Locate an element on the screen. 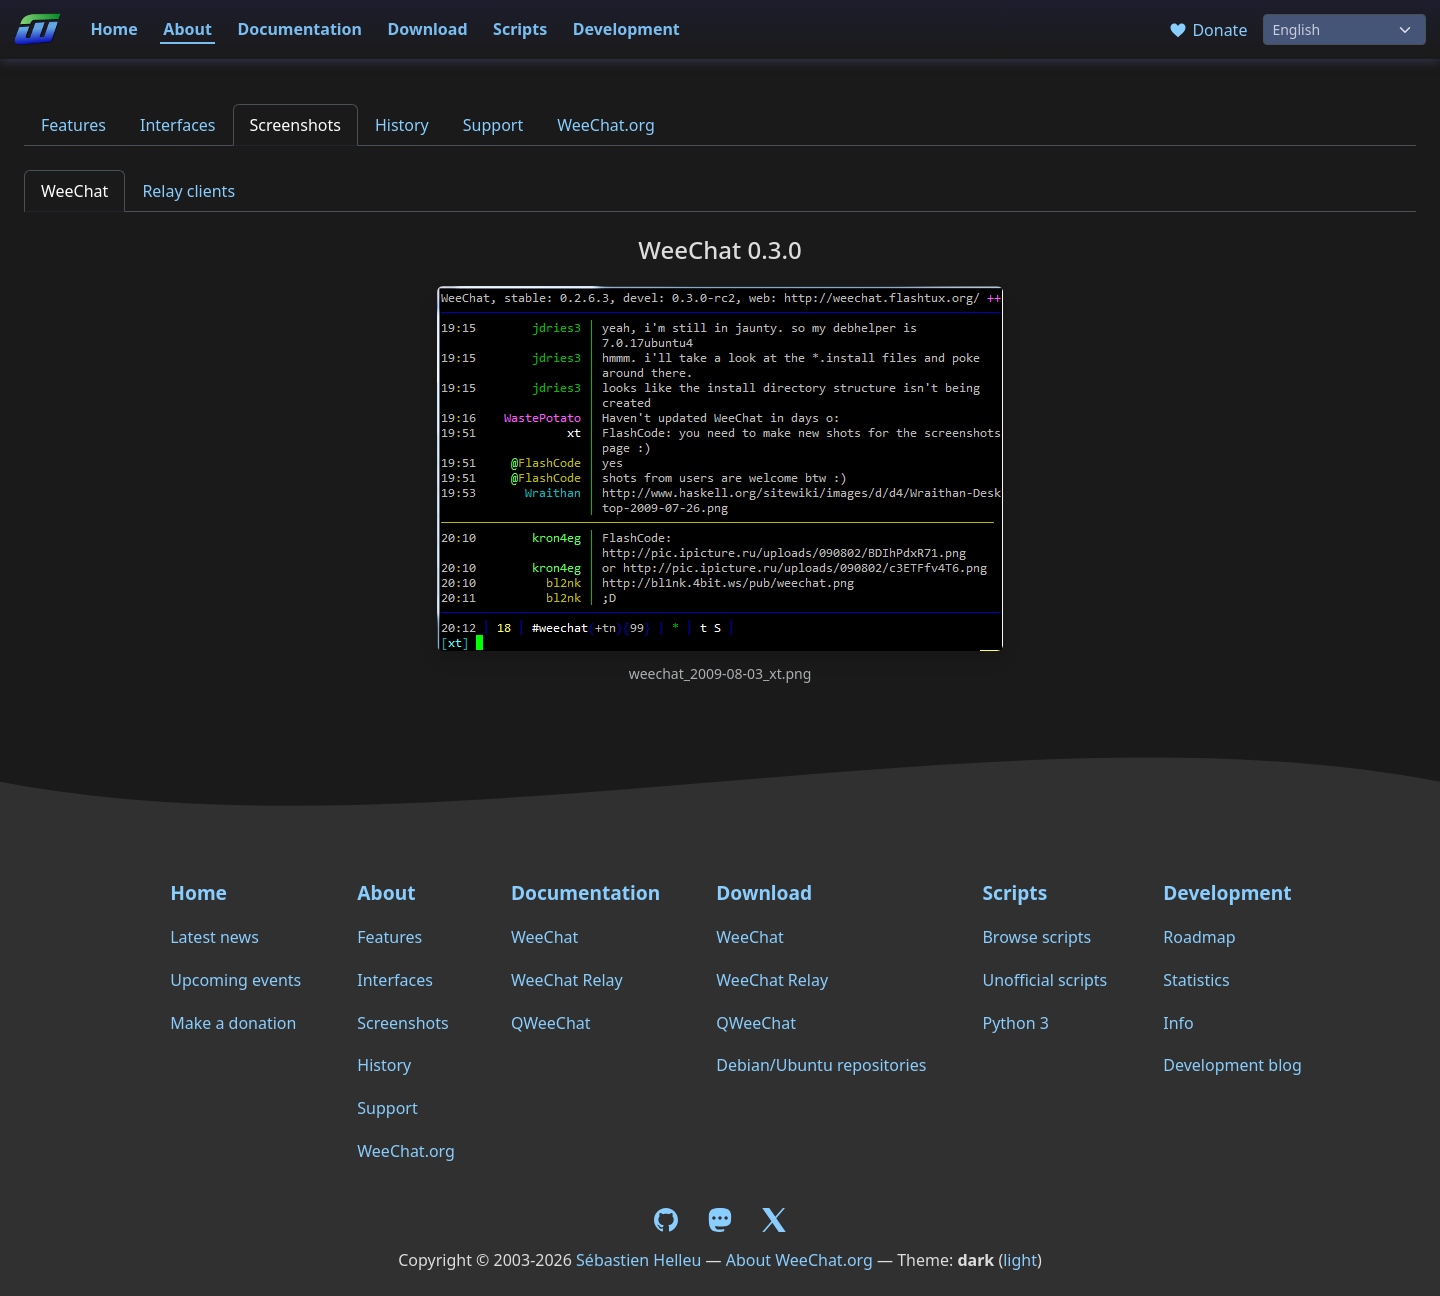 The image size is (1440, 1296). Upcoming events is located at coordinates (235, 980).